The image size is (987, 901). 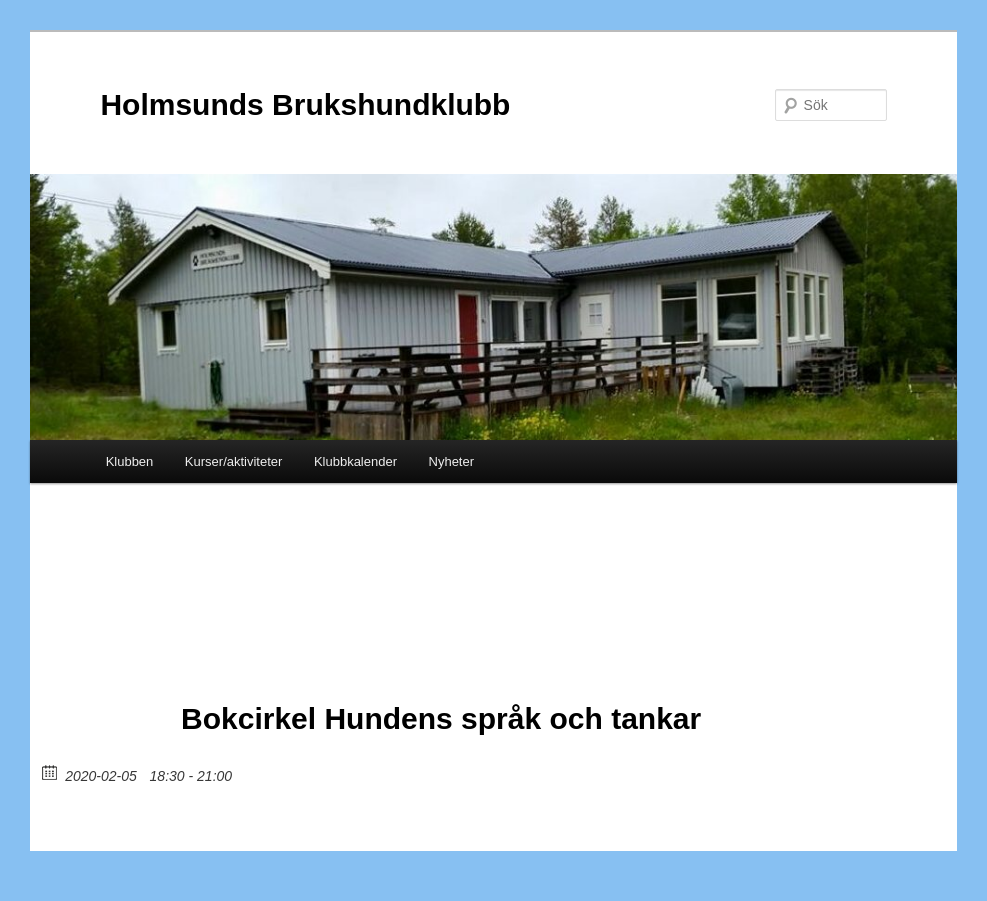 I want to click on Kurser/aktiviteter, so click(x=234, y=461).